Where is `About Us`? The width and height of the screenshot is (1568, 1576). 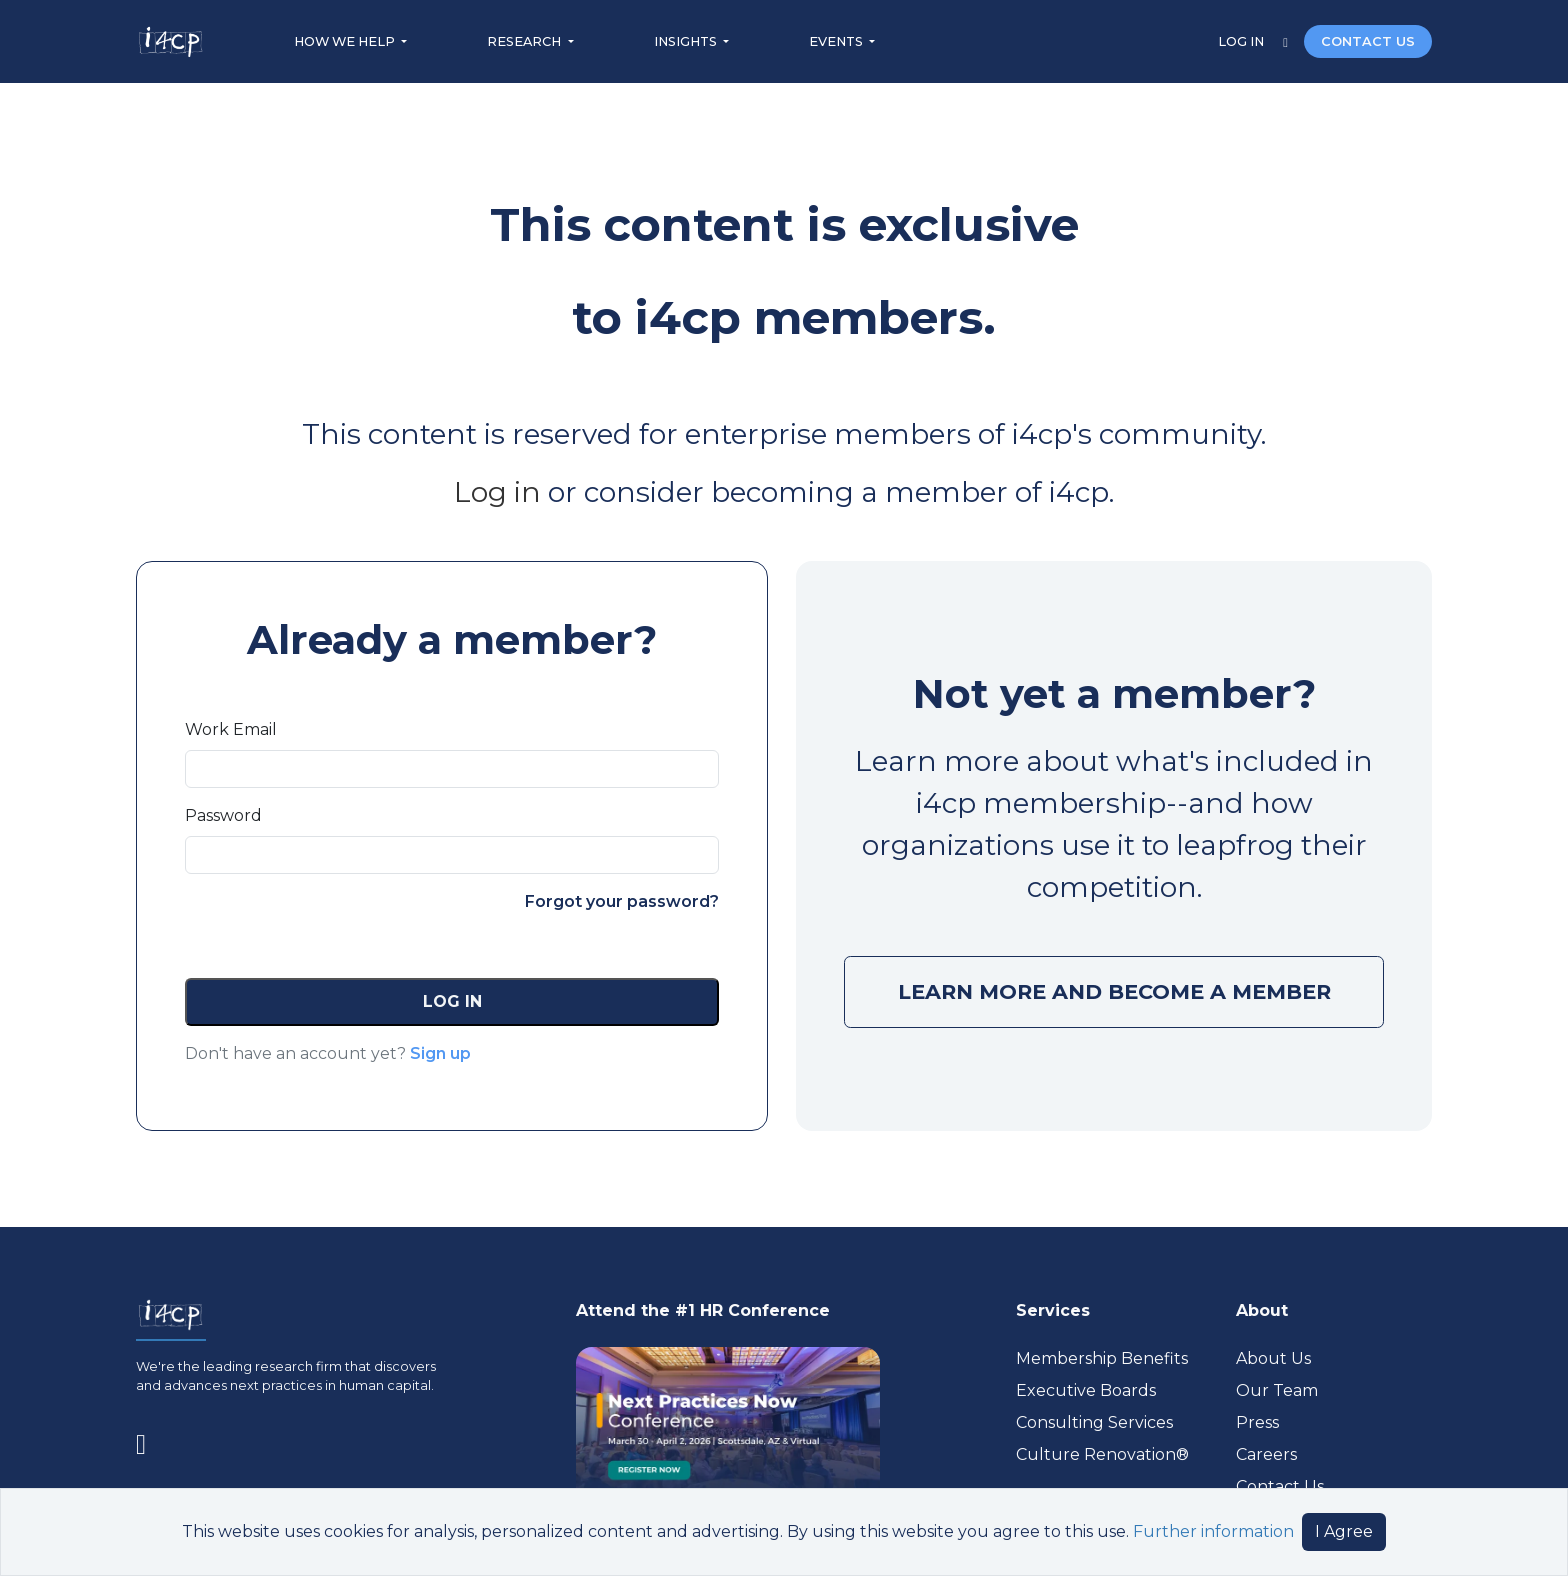 About Us is located at coordinates (1273, 1358).